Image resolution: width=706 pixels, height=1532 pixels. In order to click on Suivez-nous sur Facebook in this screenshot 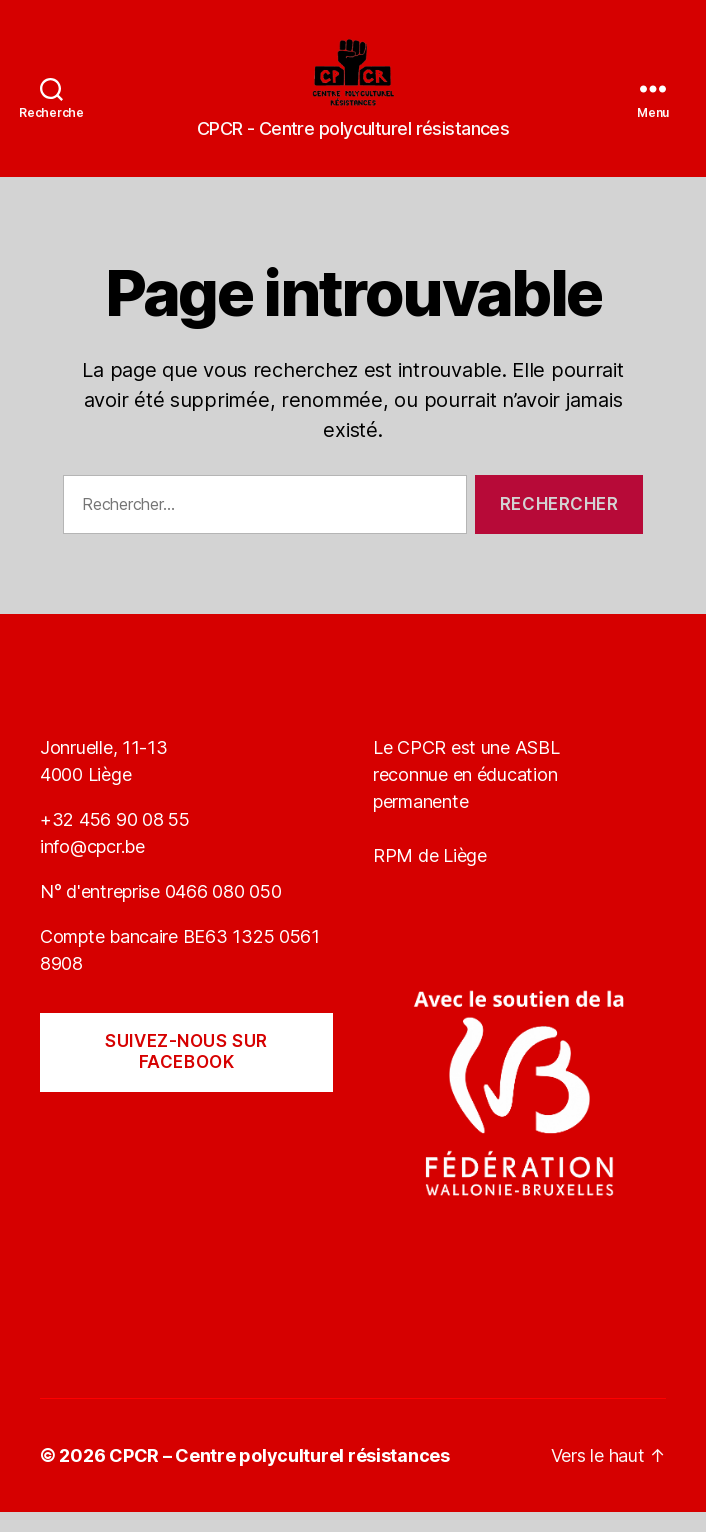, I will do `click(186, 1071)`.